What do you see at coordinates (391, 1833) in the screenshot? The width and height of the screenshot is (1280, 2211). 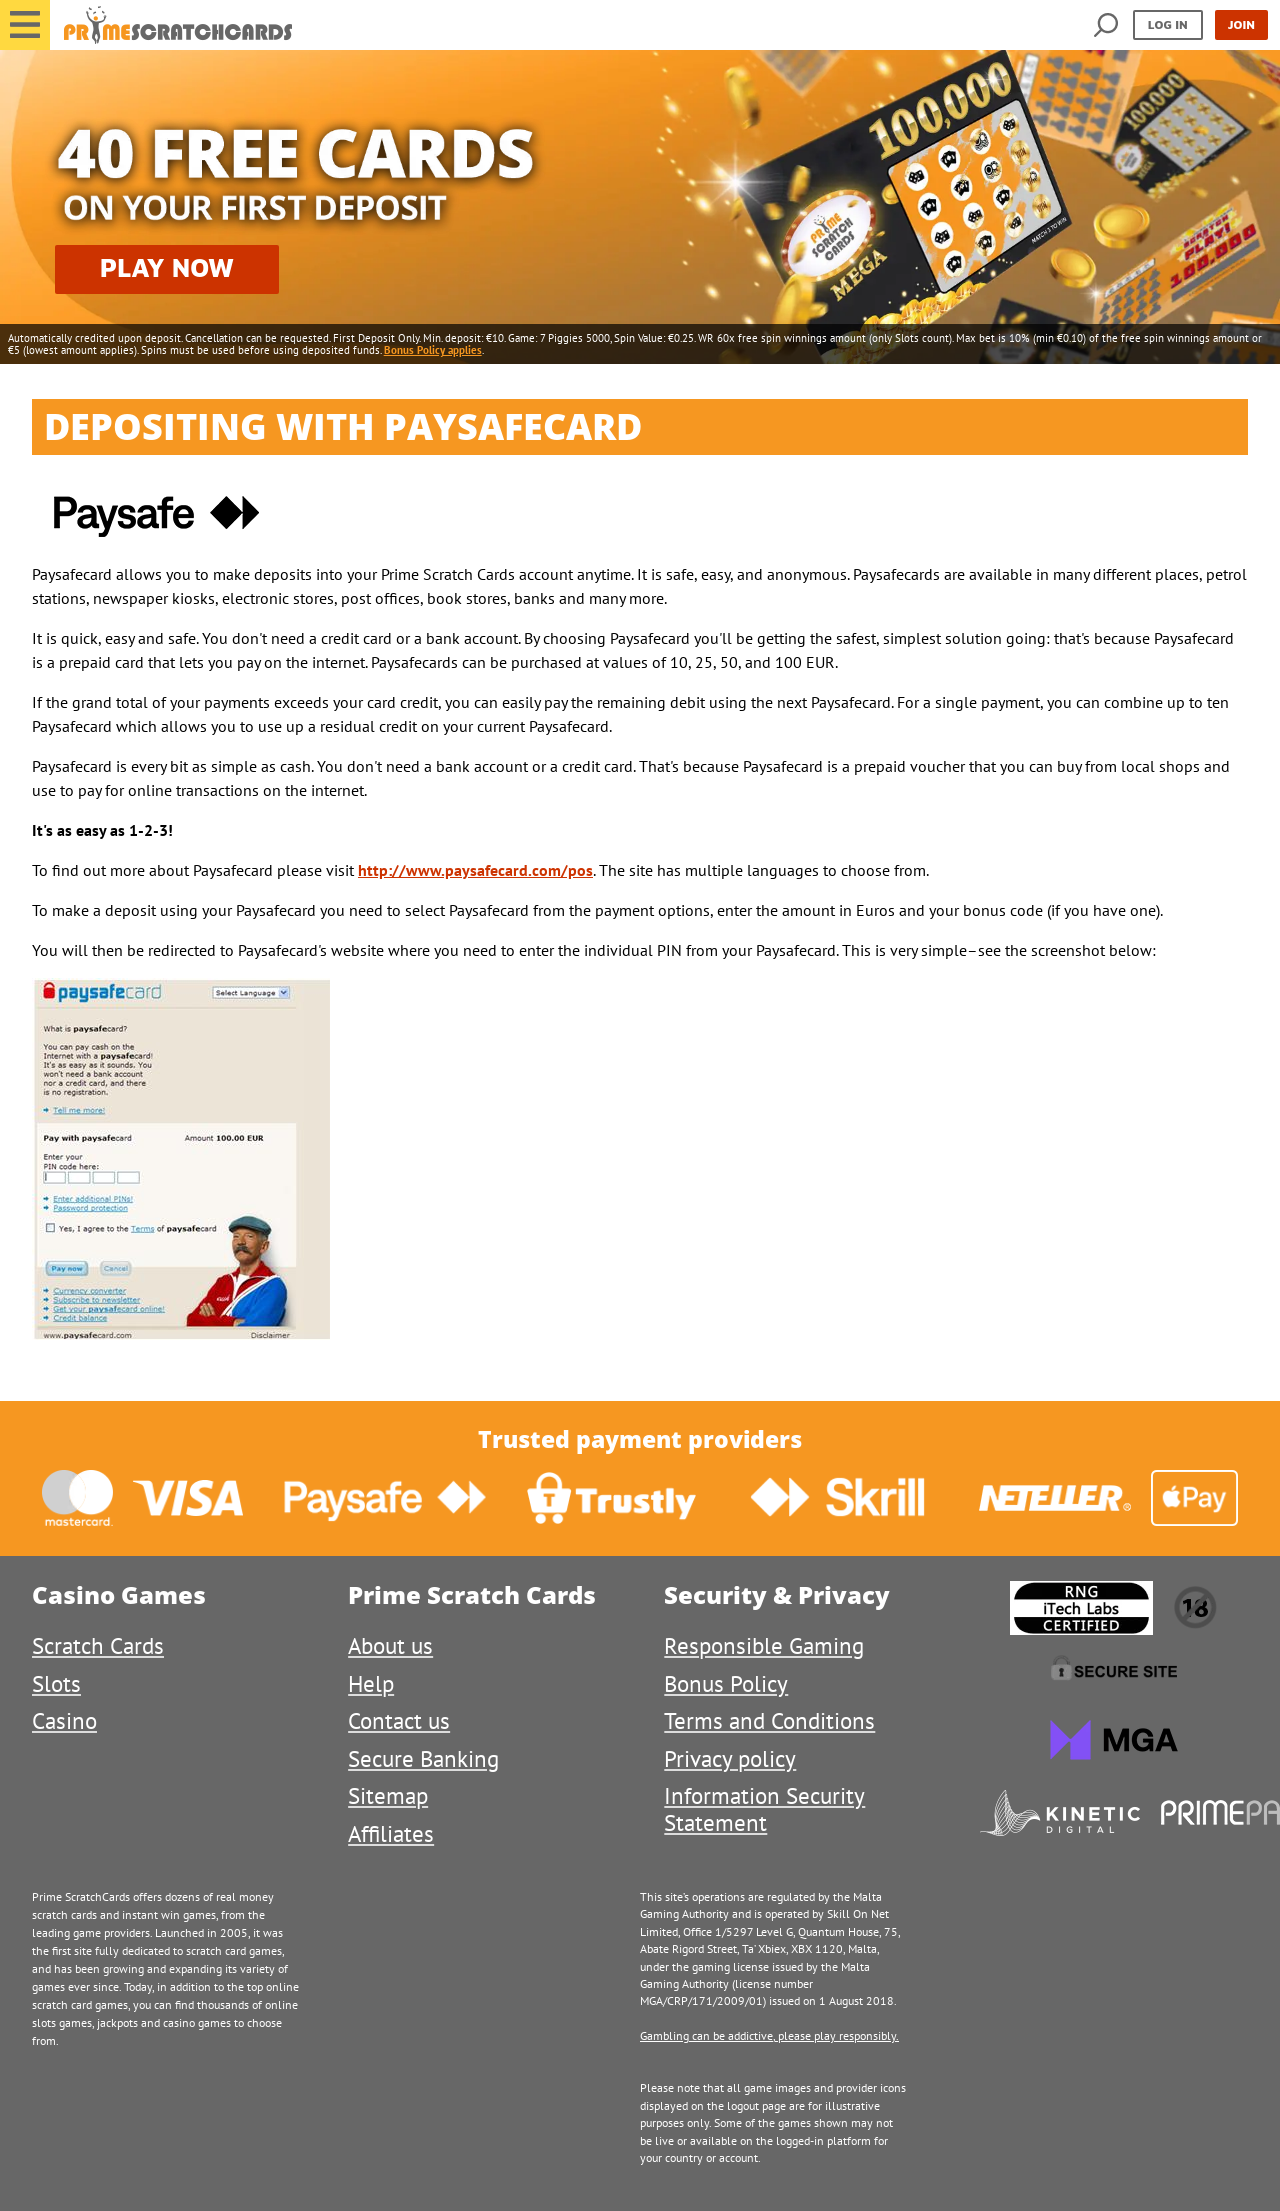 I see `Affiliates` at bounding box center [391, 1833].